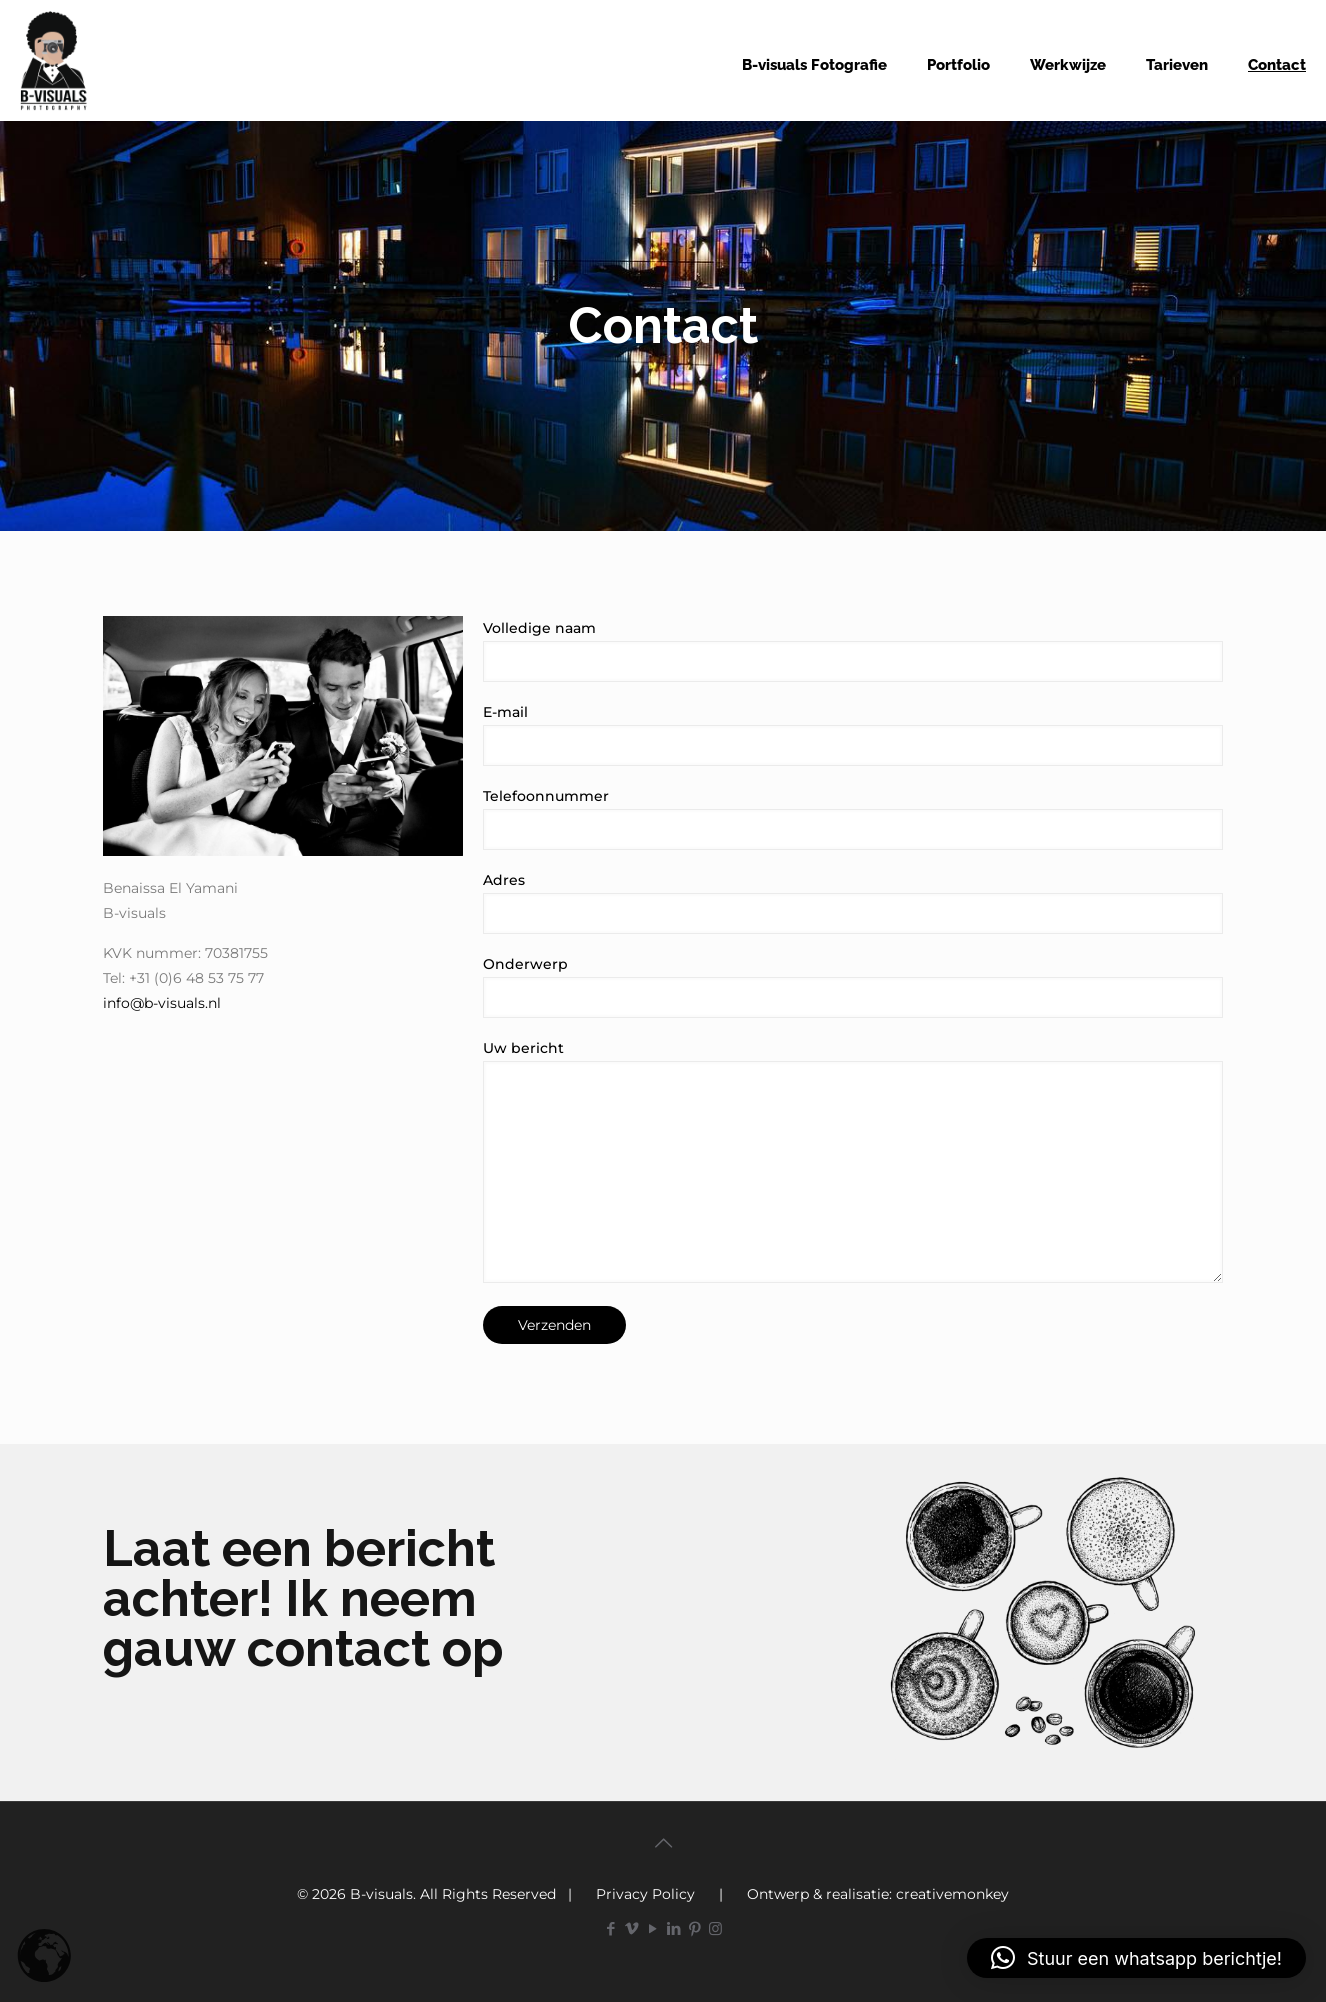 The height and width of the screenshot is (2002, 1326). I want to click on [button], so click(1136, 1958).